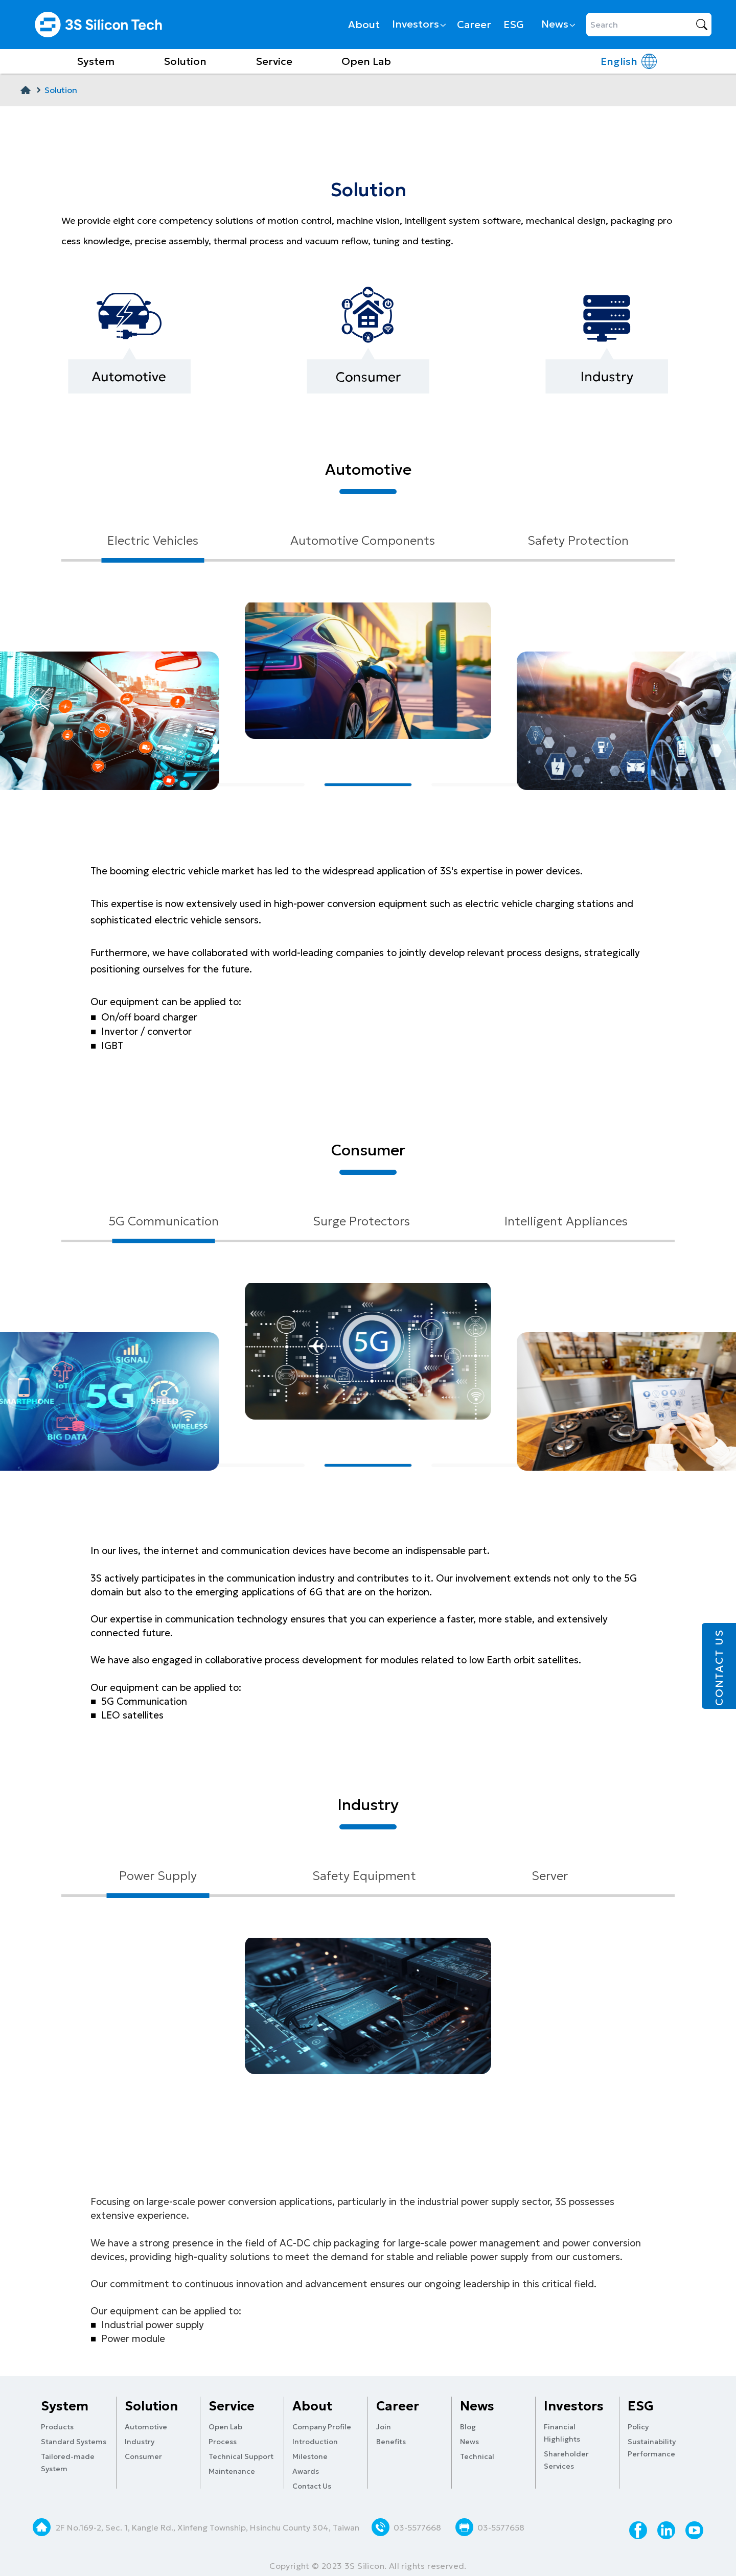 This screenshot has height=2576, width=736. I want to click on Consumer, so click(143, 2456).